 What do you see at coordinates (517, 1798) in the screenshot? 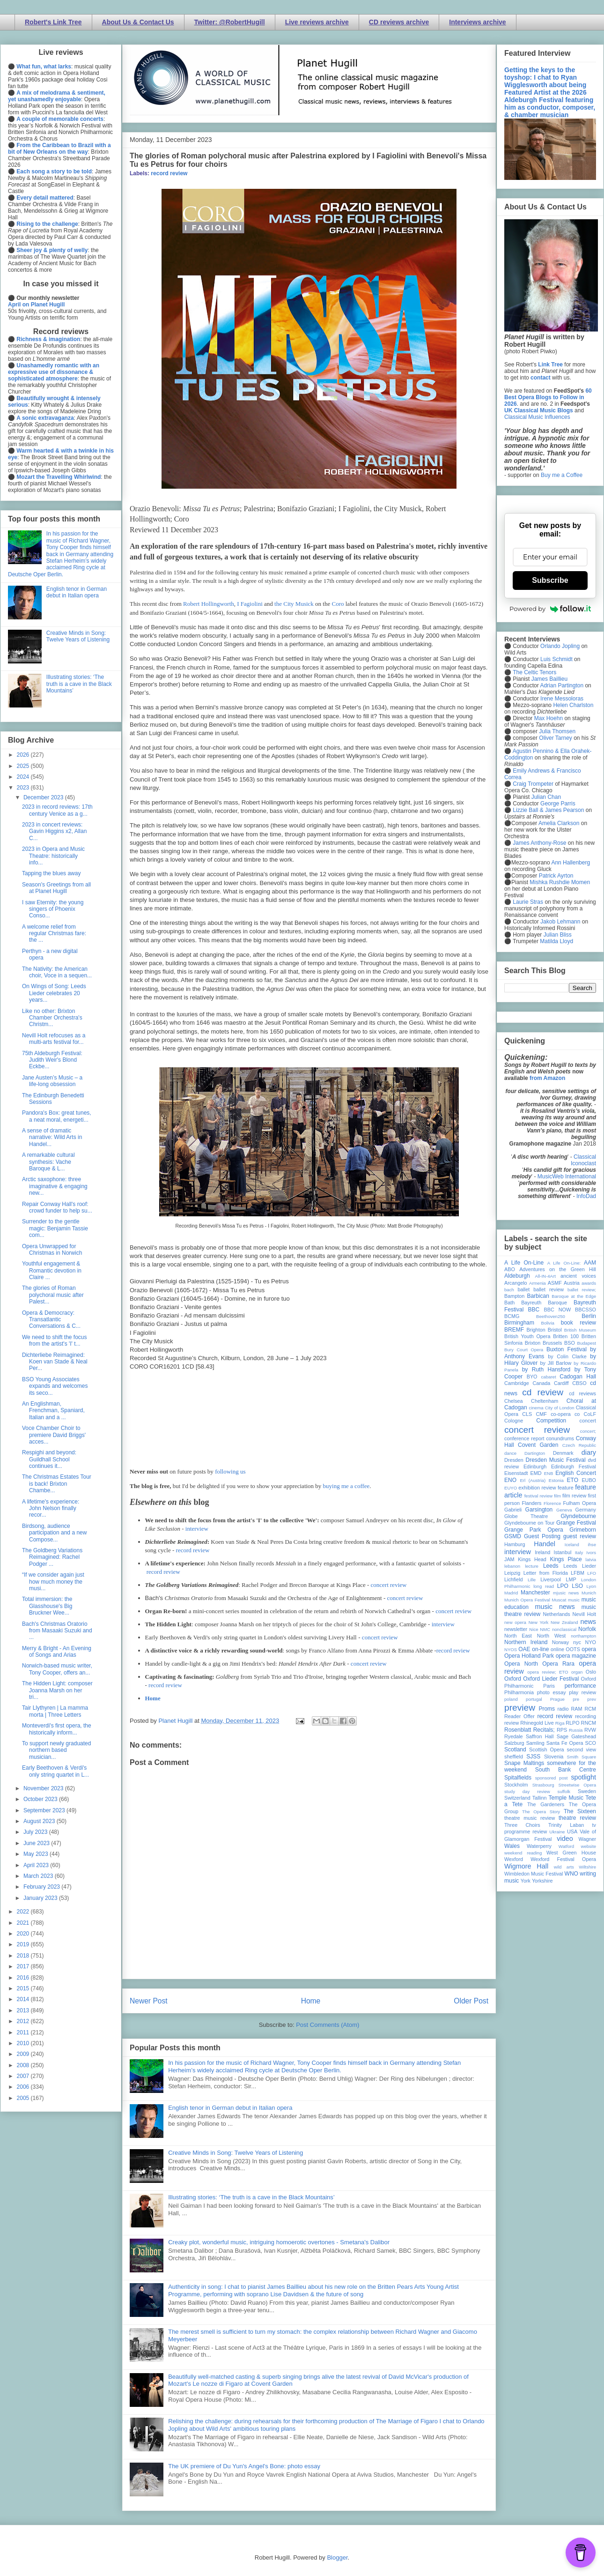
I see `Switzerland` at bounding box center [517, 1798].